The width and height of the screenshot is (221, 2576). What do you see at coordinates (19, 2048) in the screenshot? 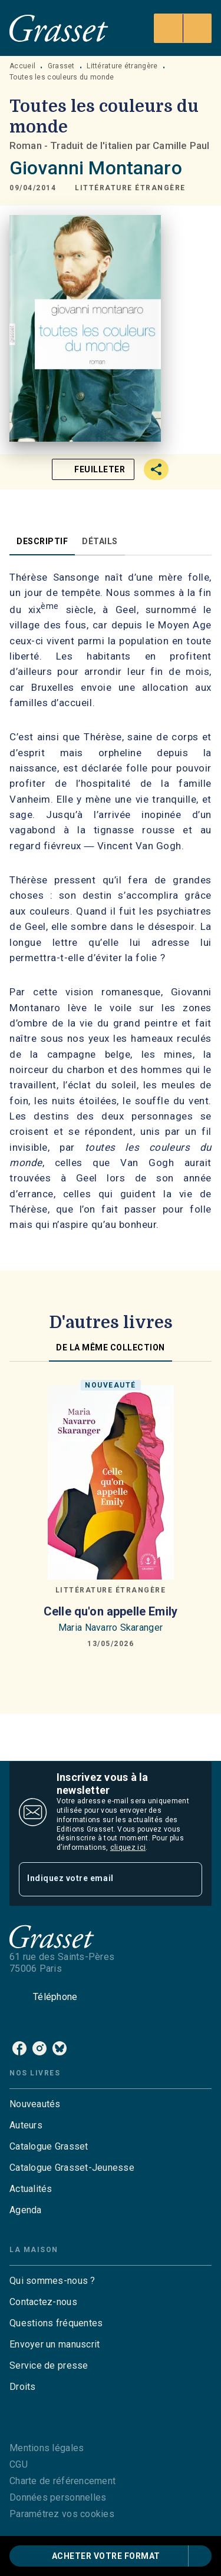
I see `[facebook]` at bounding box center [19, 2048].